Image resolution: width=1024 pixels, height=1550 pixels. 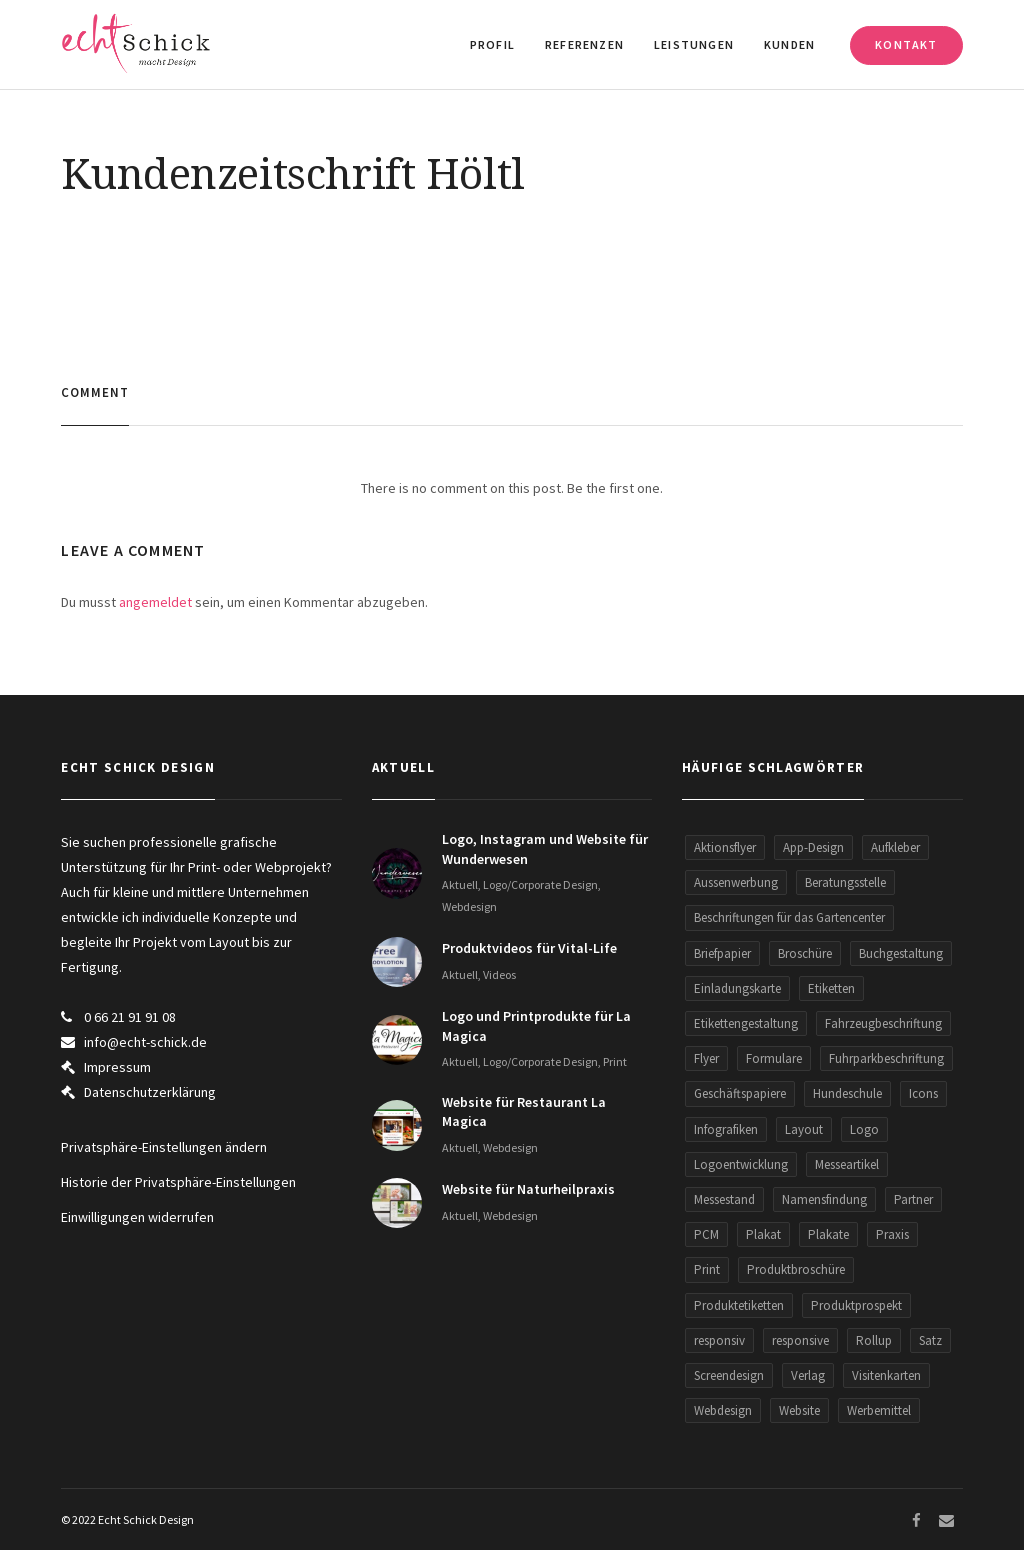 I want to click on Aktionsflyer [Aktionsflyer (3 Einträge)], so click(x=725, y=847).